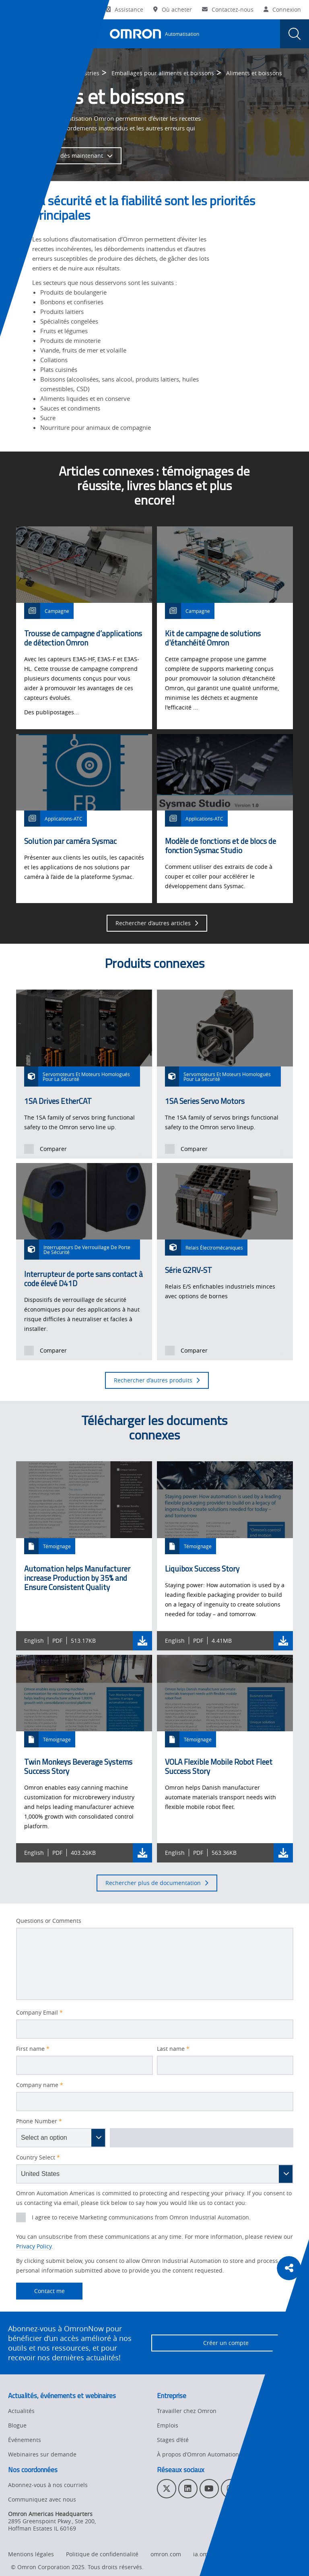 The height and width of the screenshot is (2576, 309). What do you see at coordinates (162, 73) in the screenshot?
I see `Emballages pour aliments et boissons` at bounding box center [162, 73].